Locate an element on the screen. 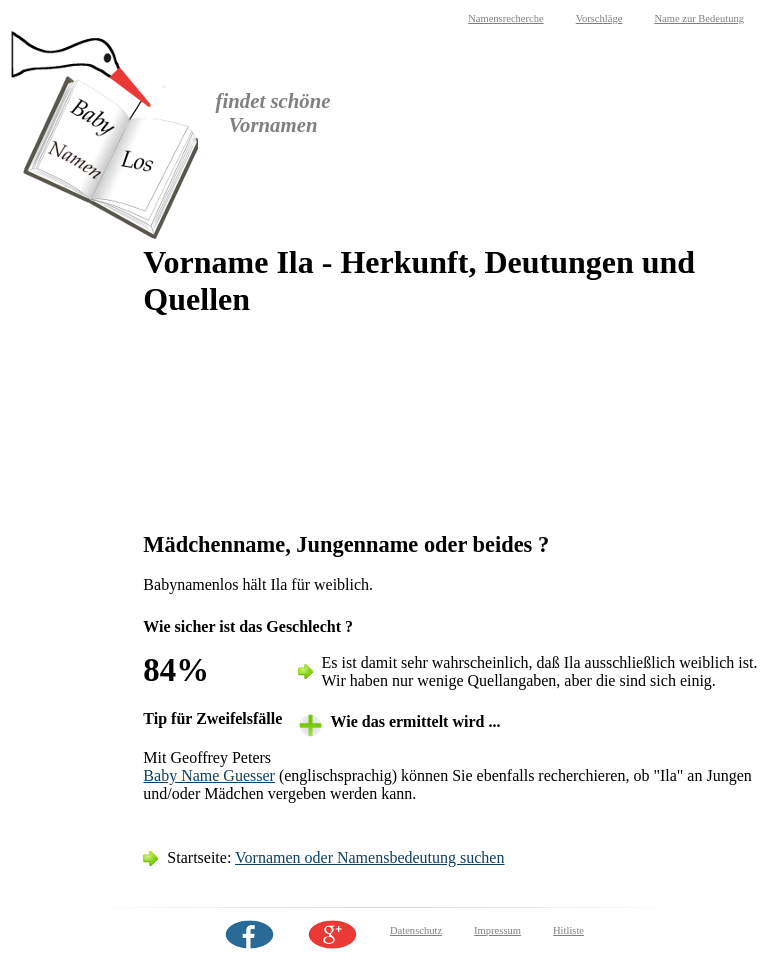  Name zur Bedeutung is located at coordinates (699, 18).